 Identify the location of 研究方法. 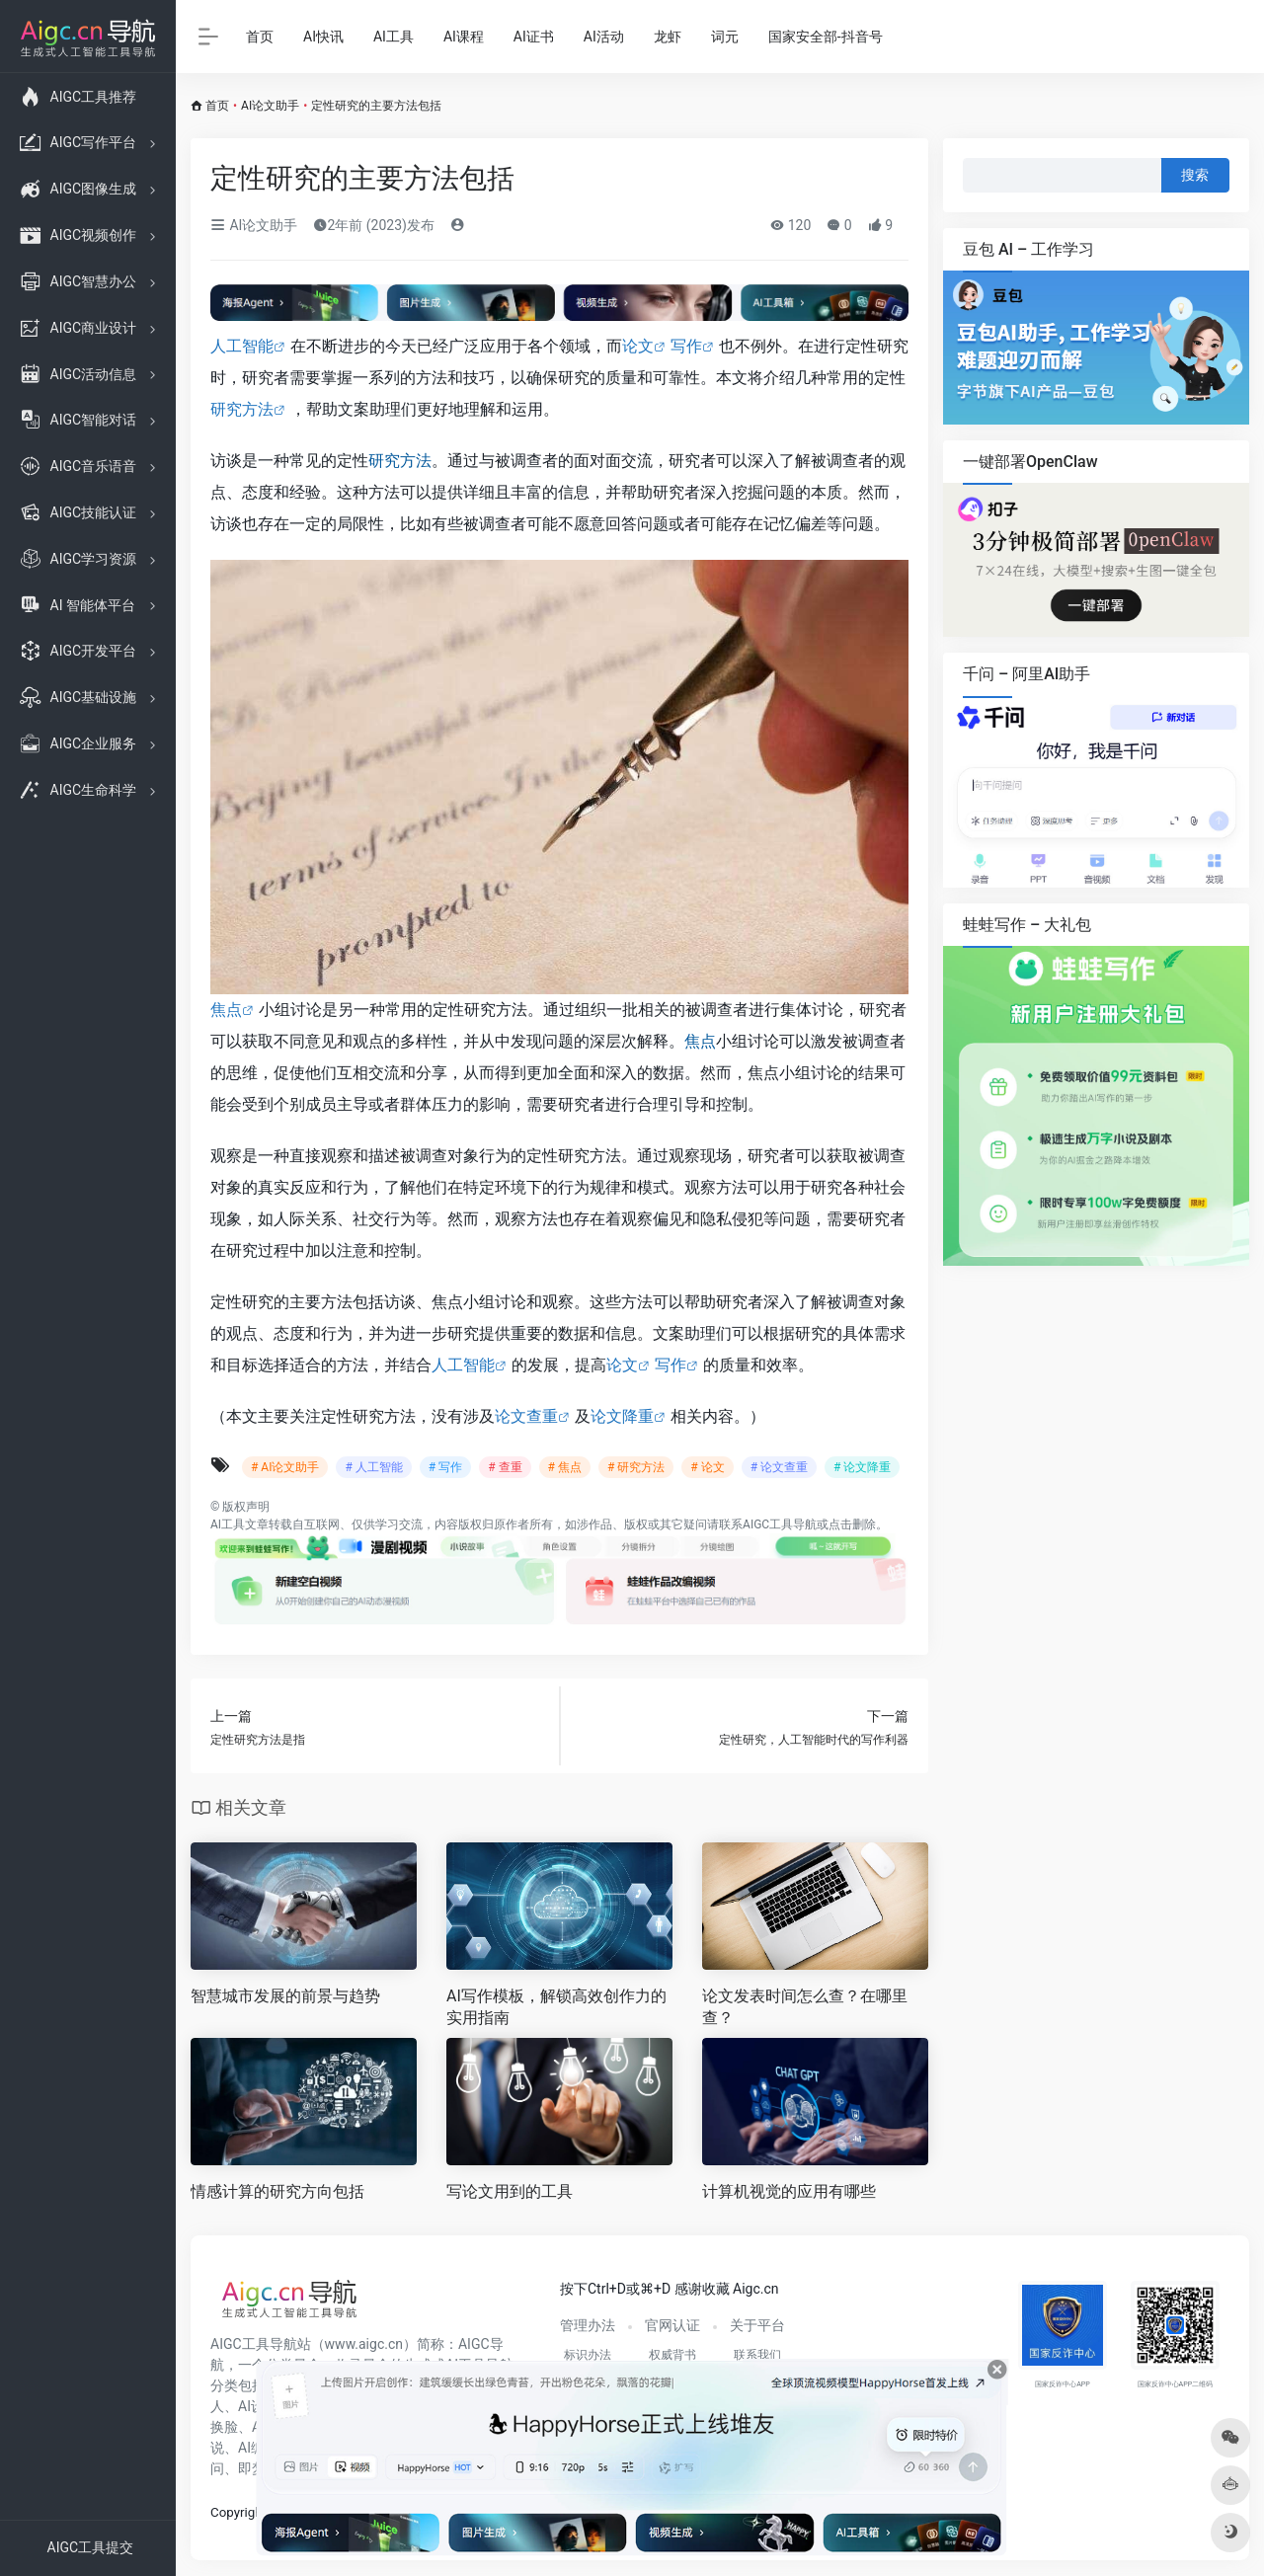
(242, 409).